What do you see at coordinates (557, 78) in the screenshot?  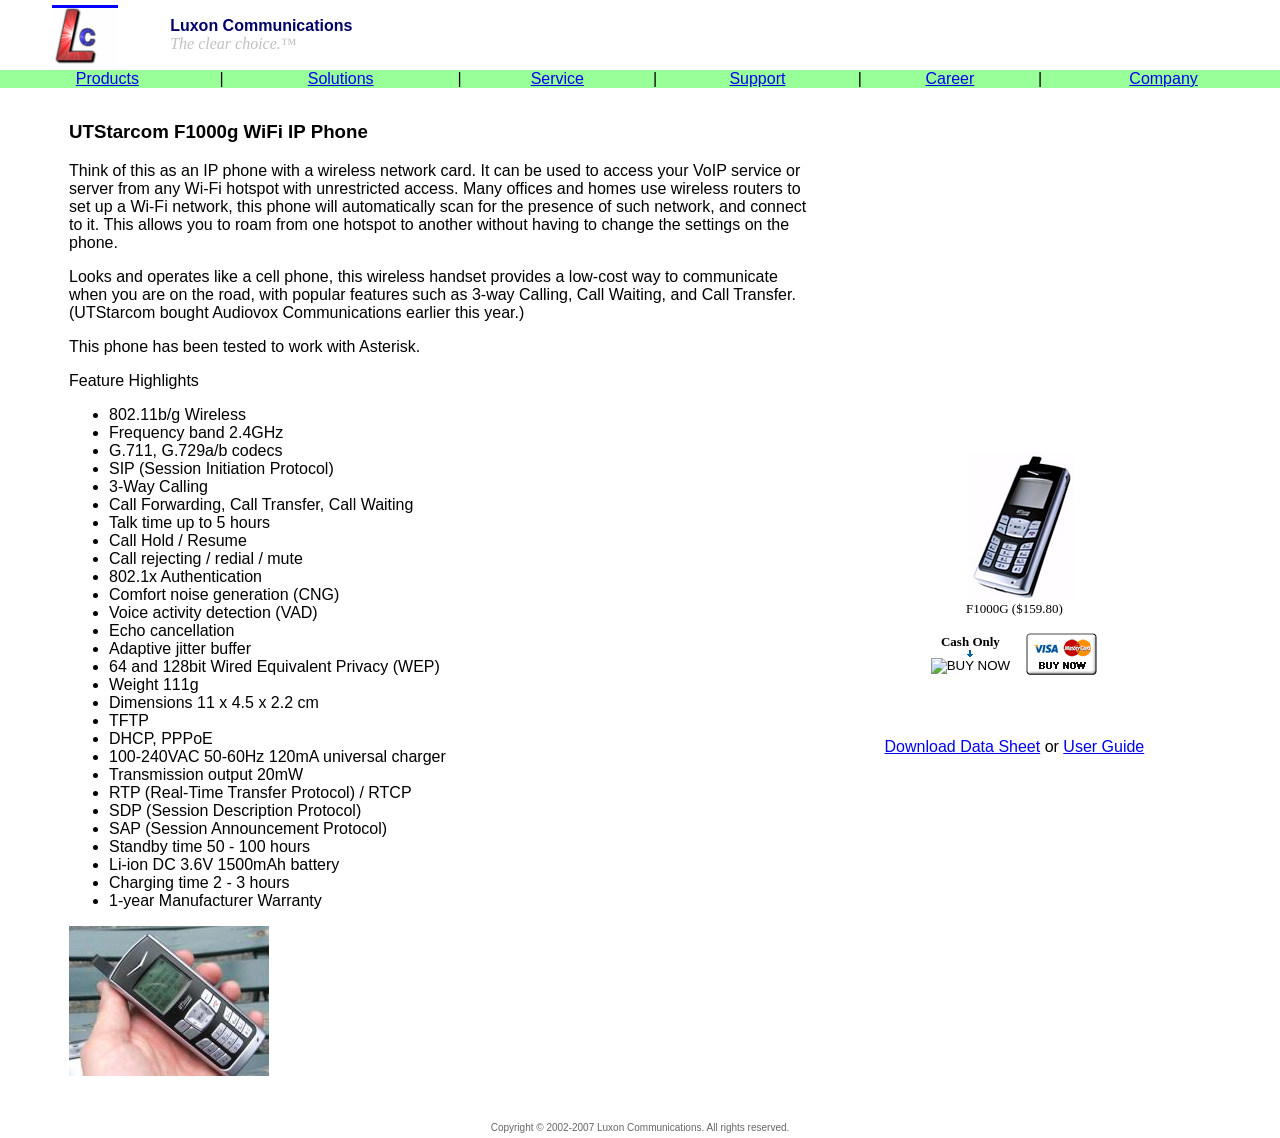 I see `Service` at bounding box center [557, 78].